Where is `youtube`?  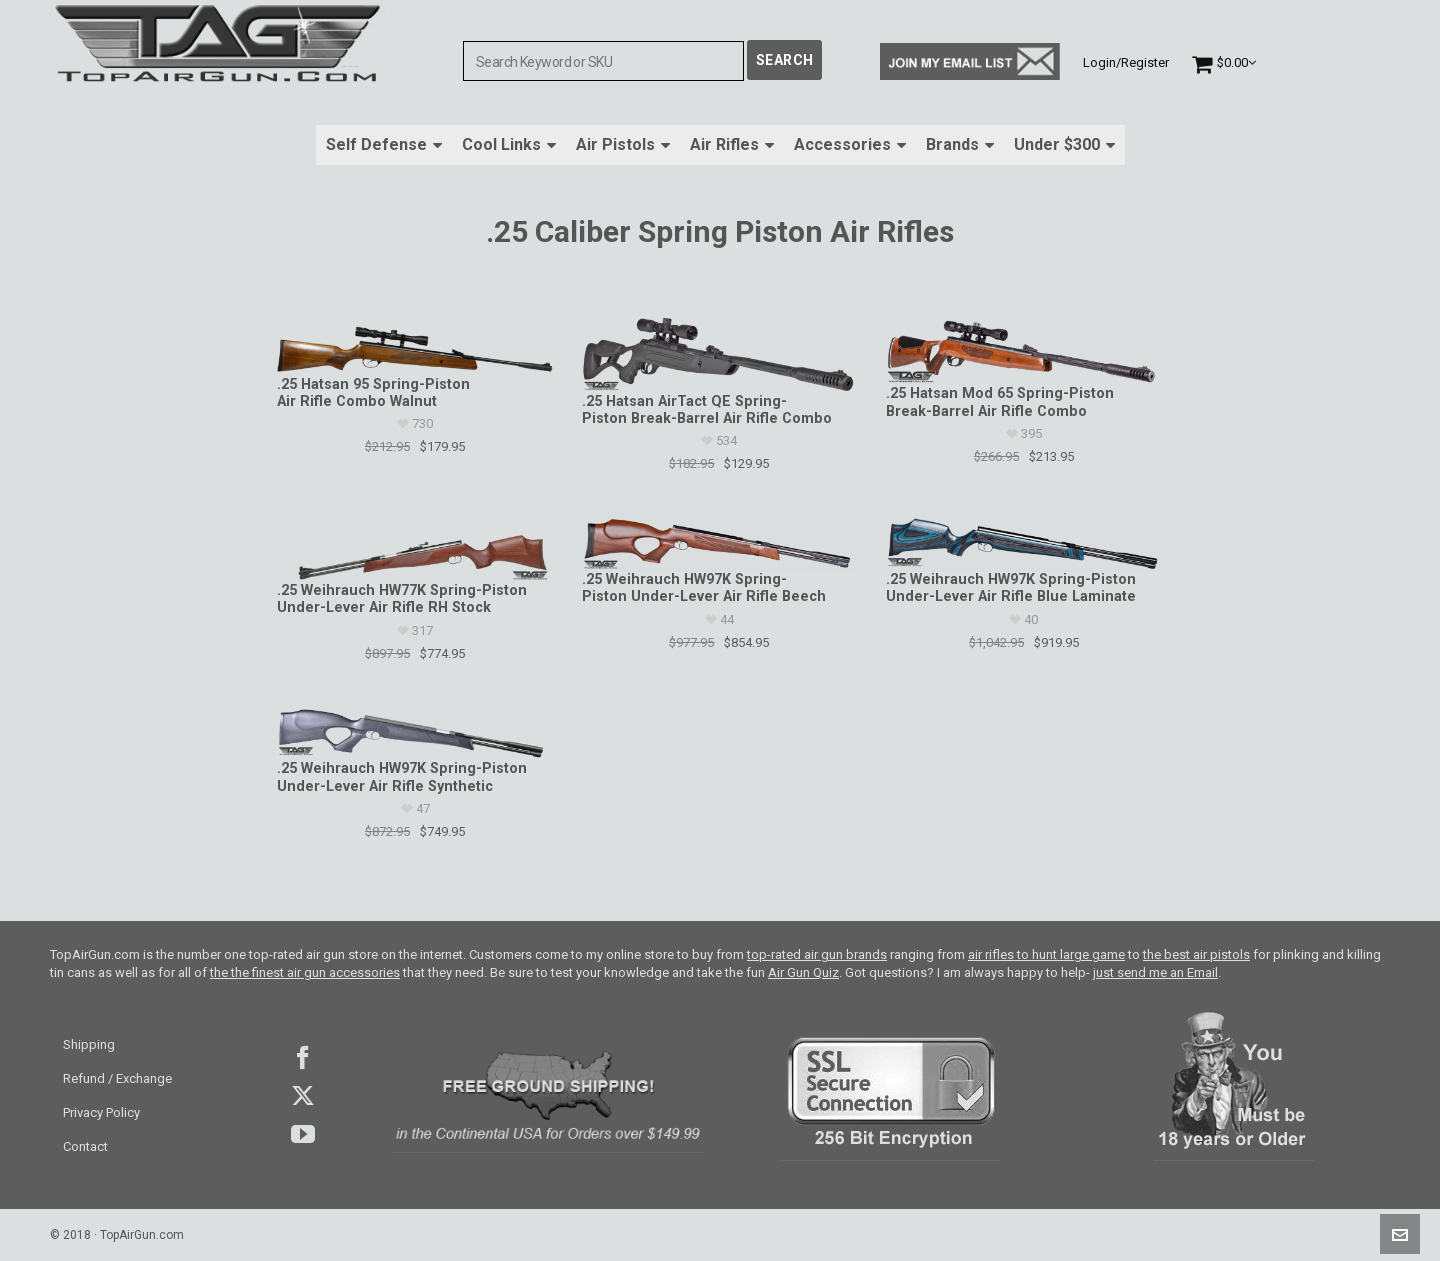 youtube is located at coordinates (303, 1134).